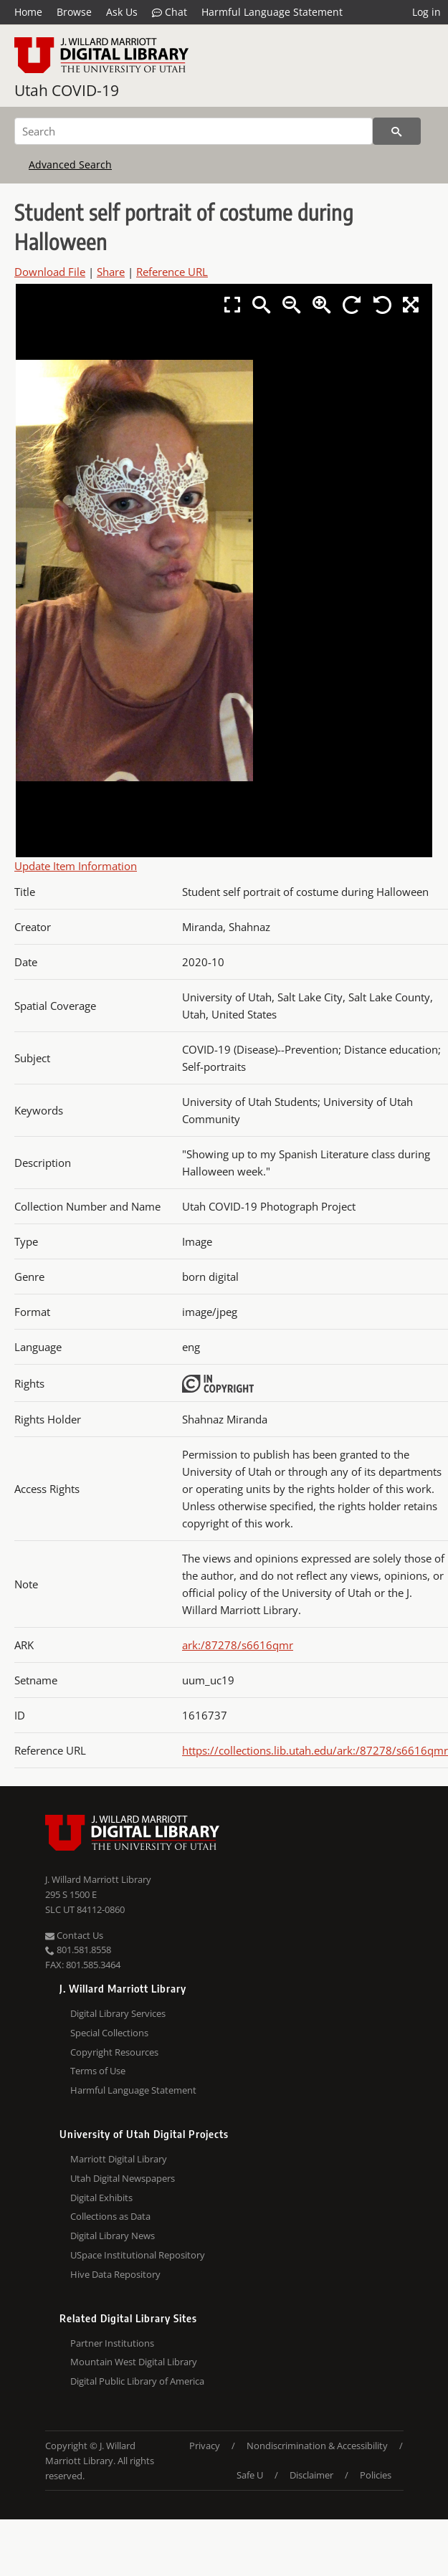  What do you see at coordinates (426, 12) in the screenshot?
I see `Log in` at bounding box center [426, 12].